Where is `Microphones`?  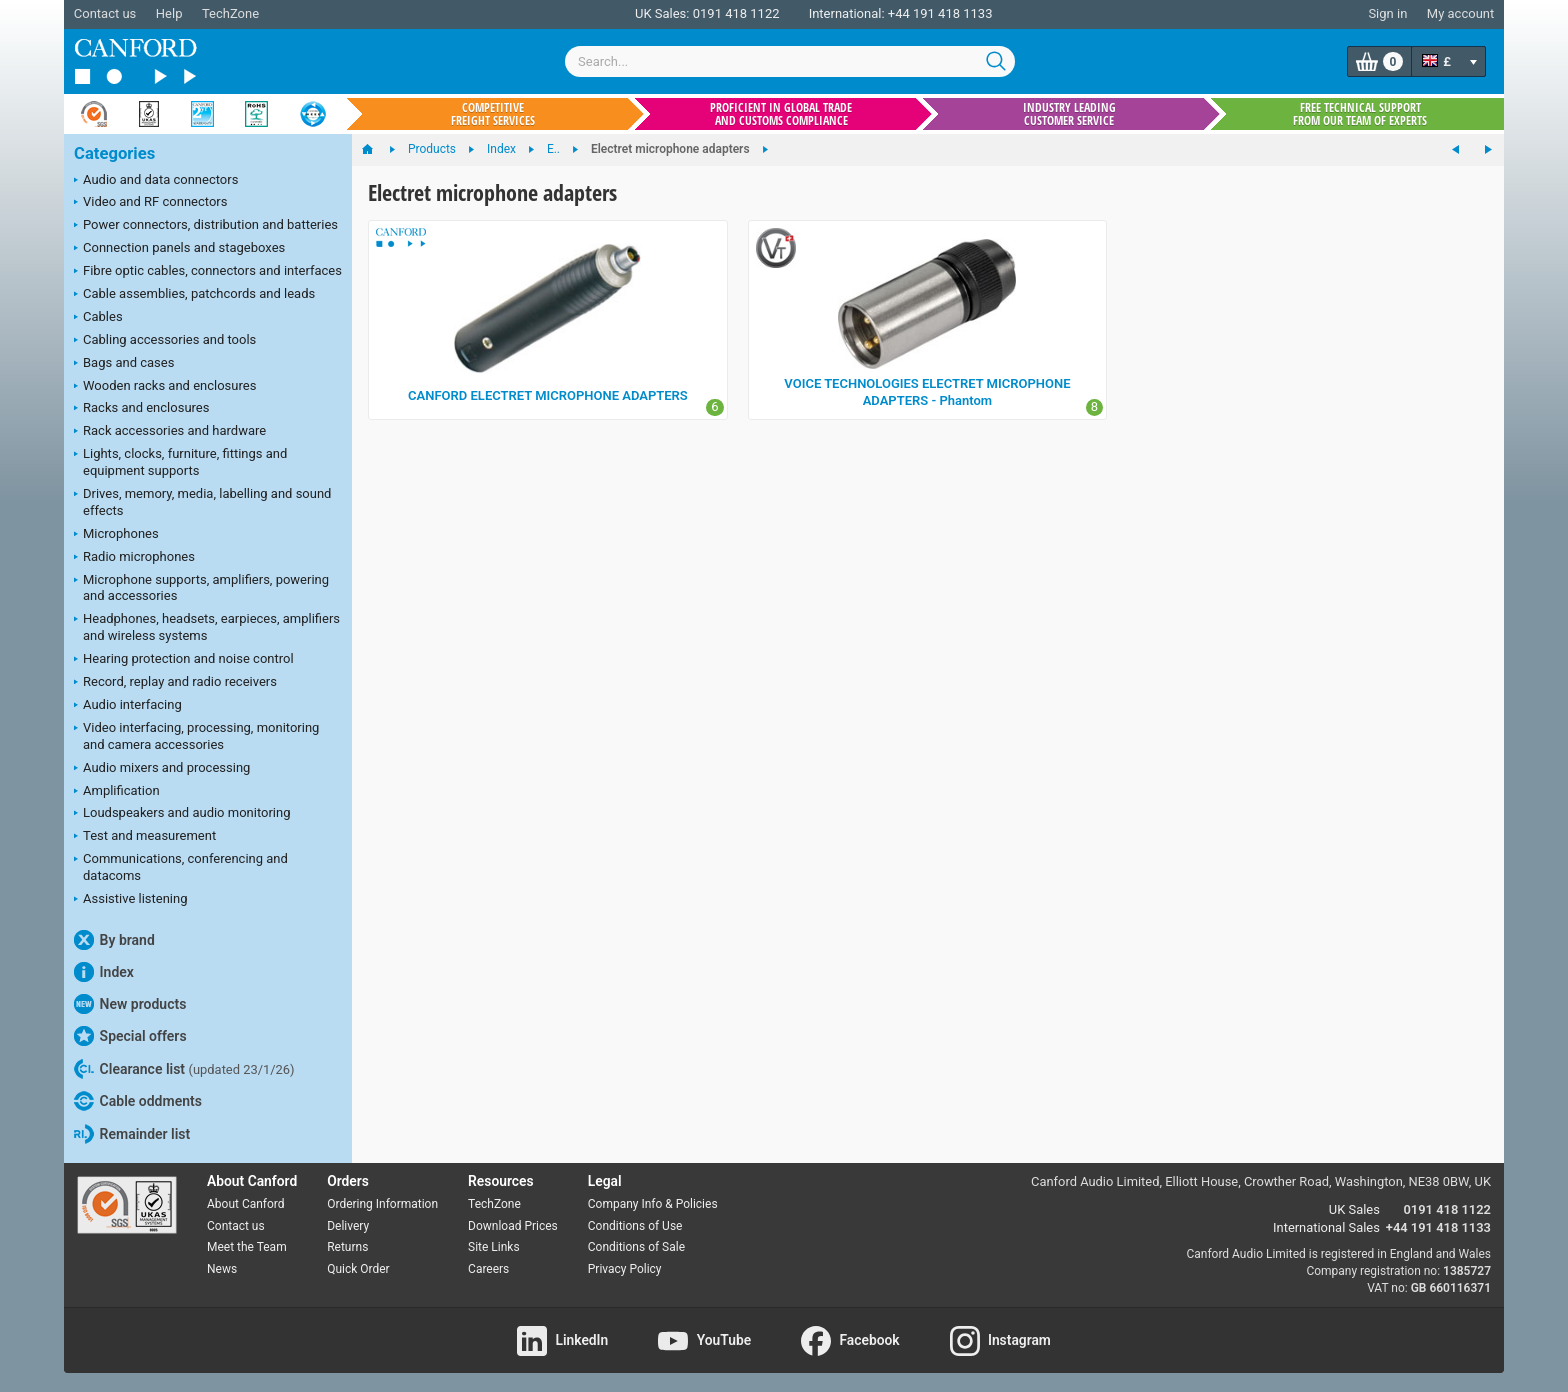
Microphones is located at coordinates (116, 535).